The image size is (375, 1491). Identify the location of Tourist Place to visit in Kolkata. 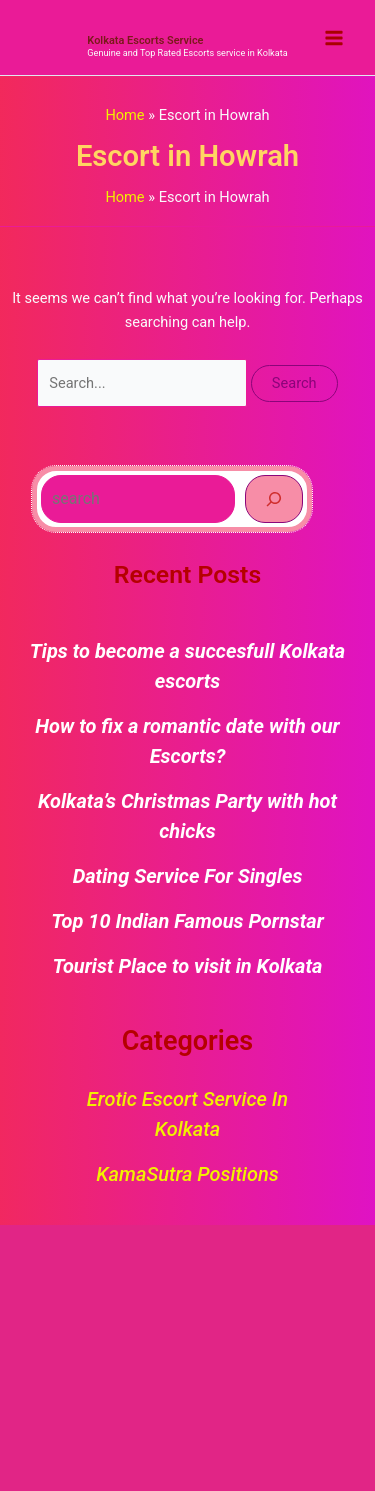
(188, 966).